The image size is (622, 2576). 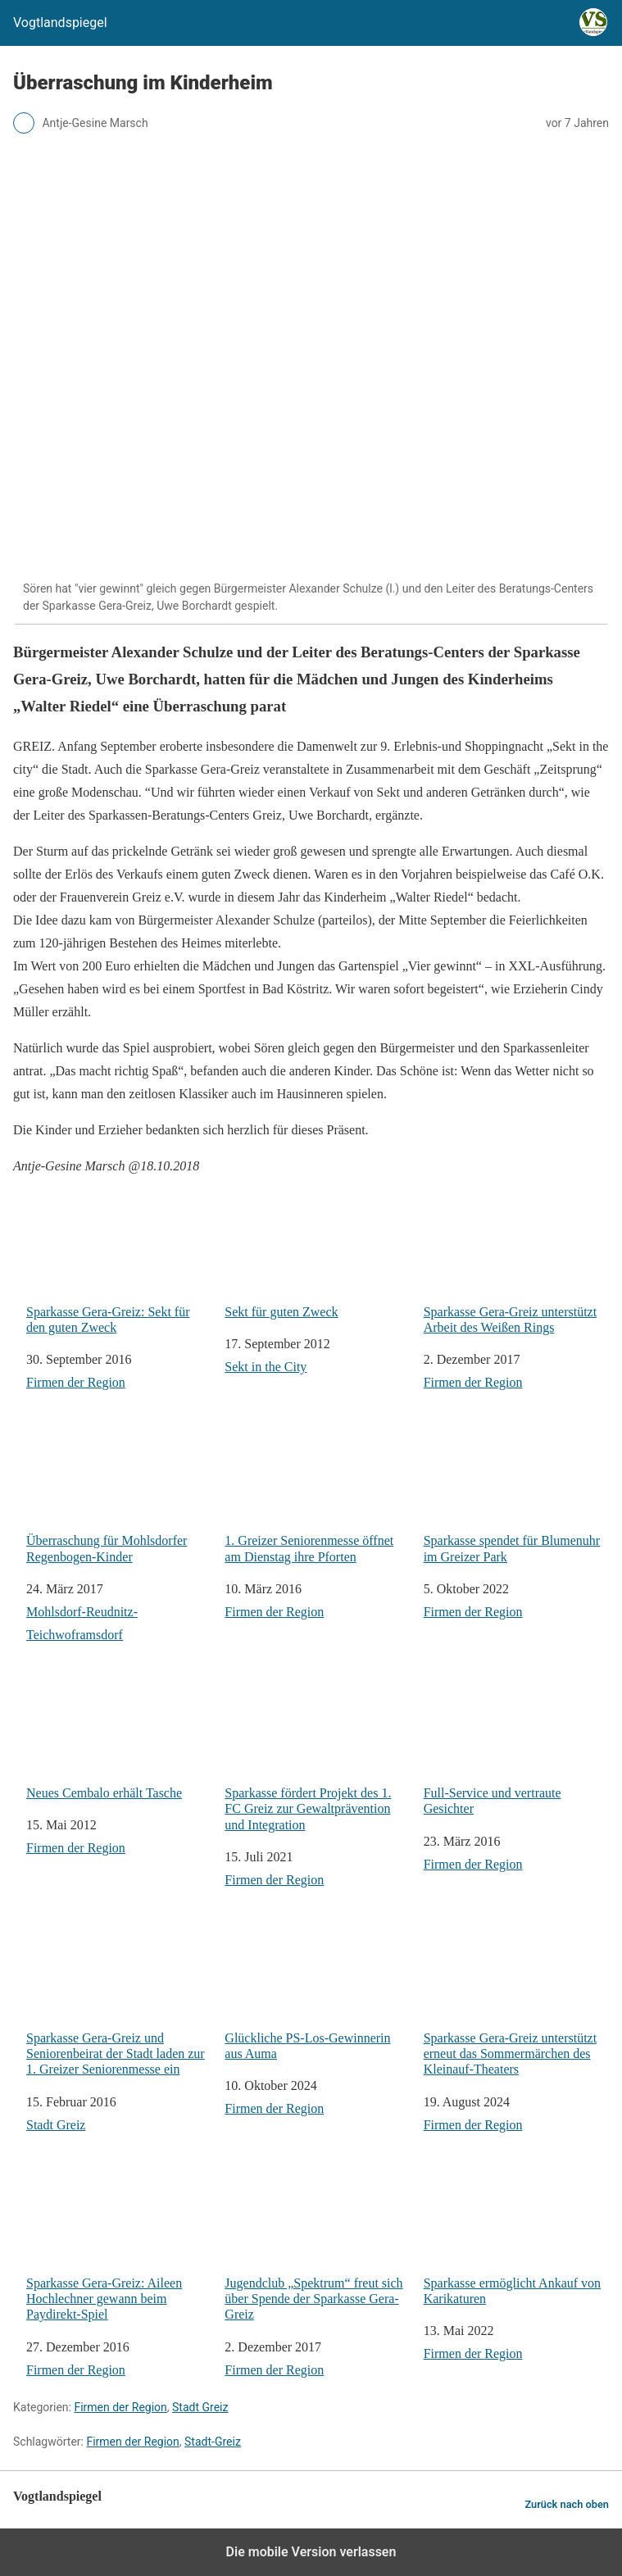 I want to click on Stadt-Greiz, so click(x=212, y=2441).